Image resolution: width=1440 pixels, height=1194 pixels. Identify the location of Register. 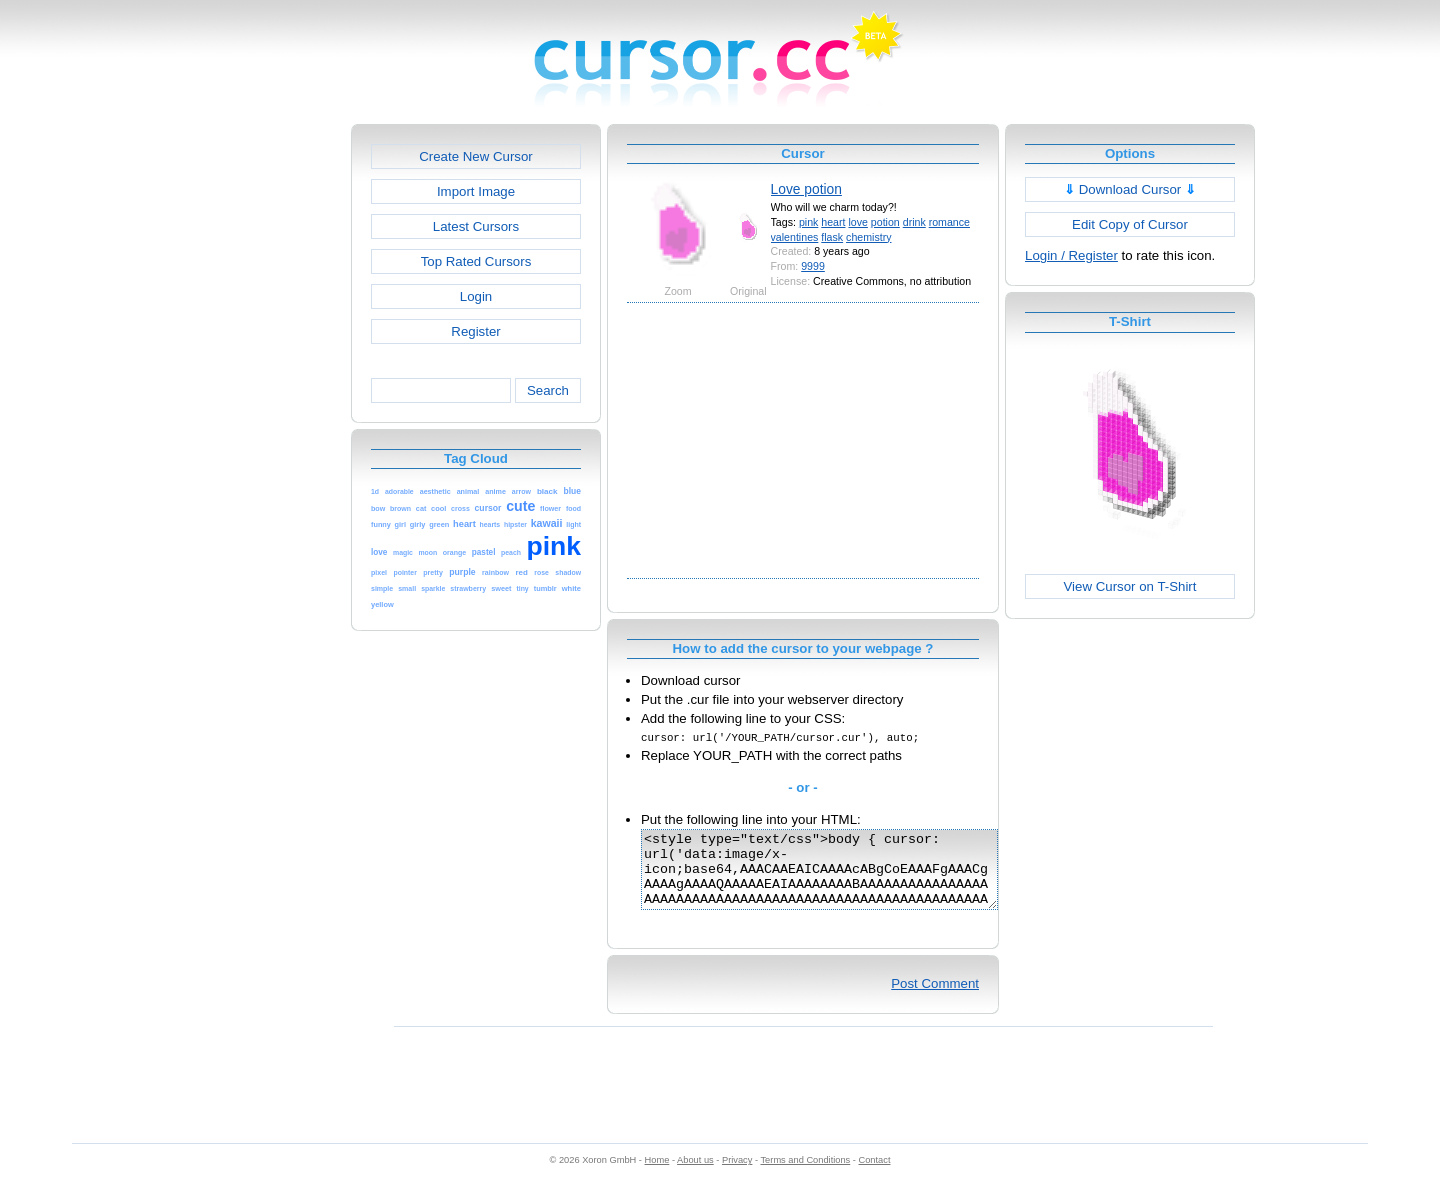
(475, 331).